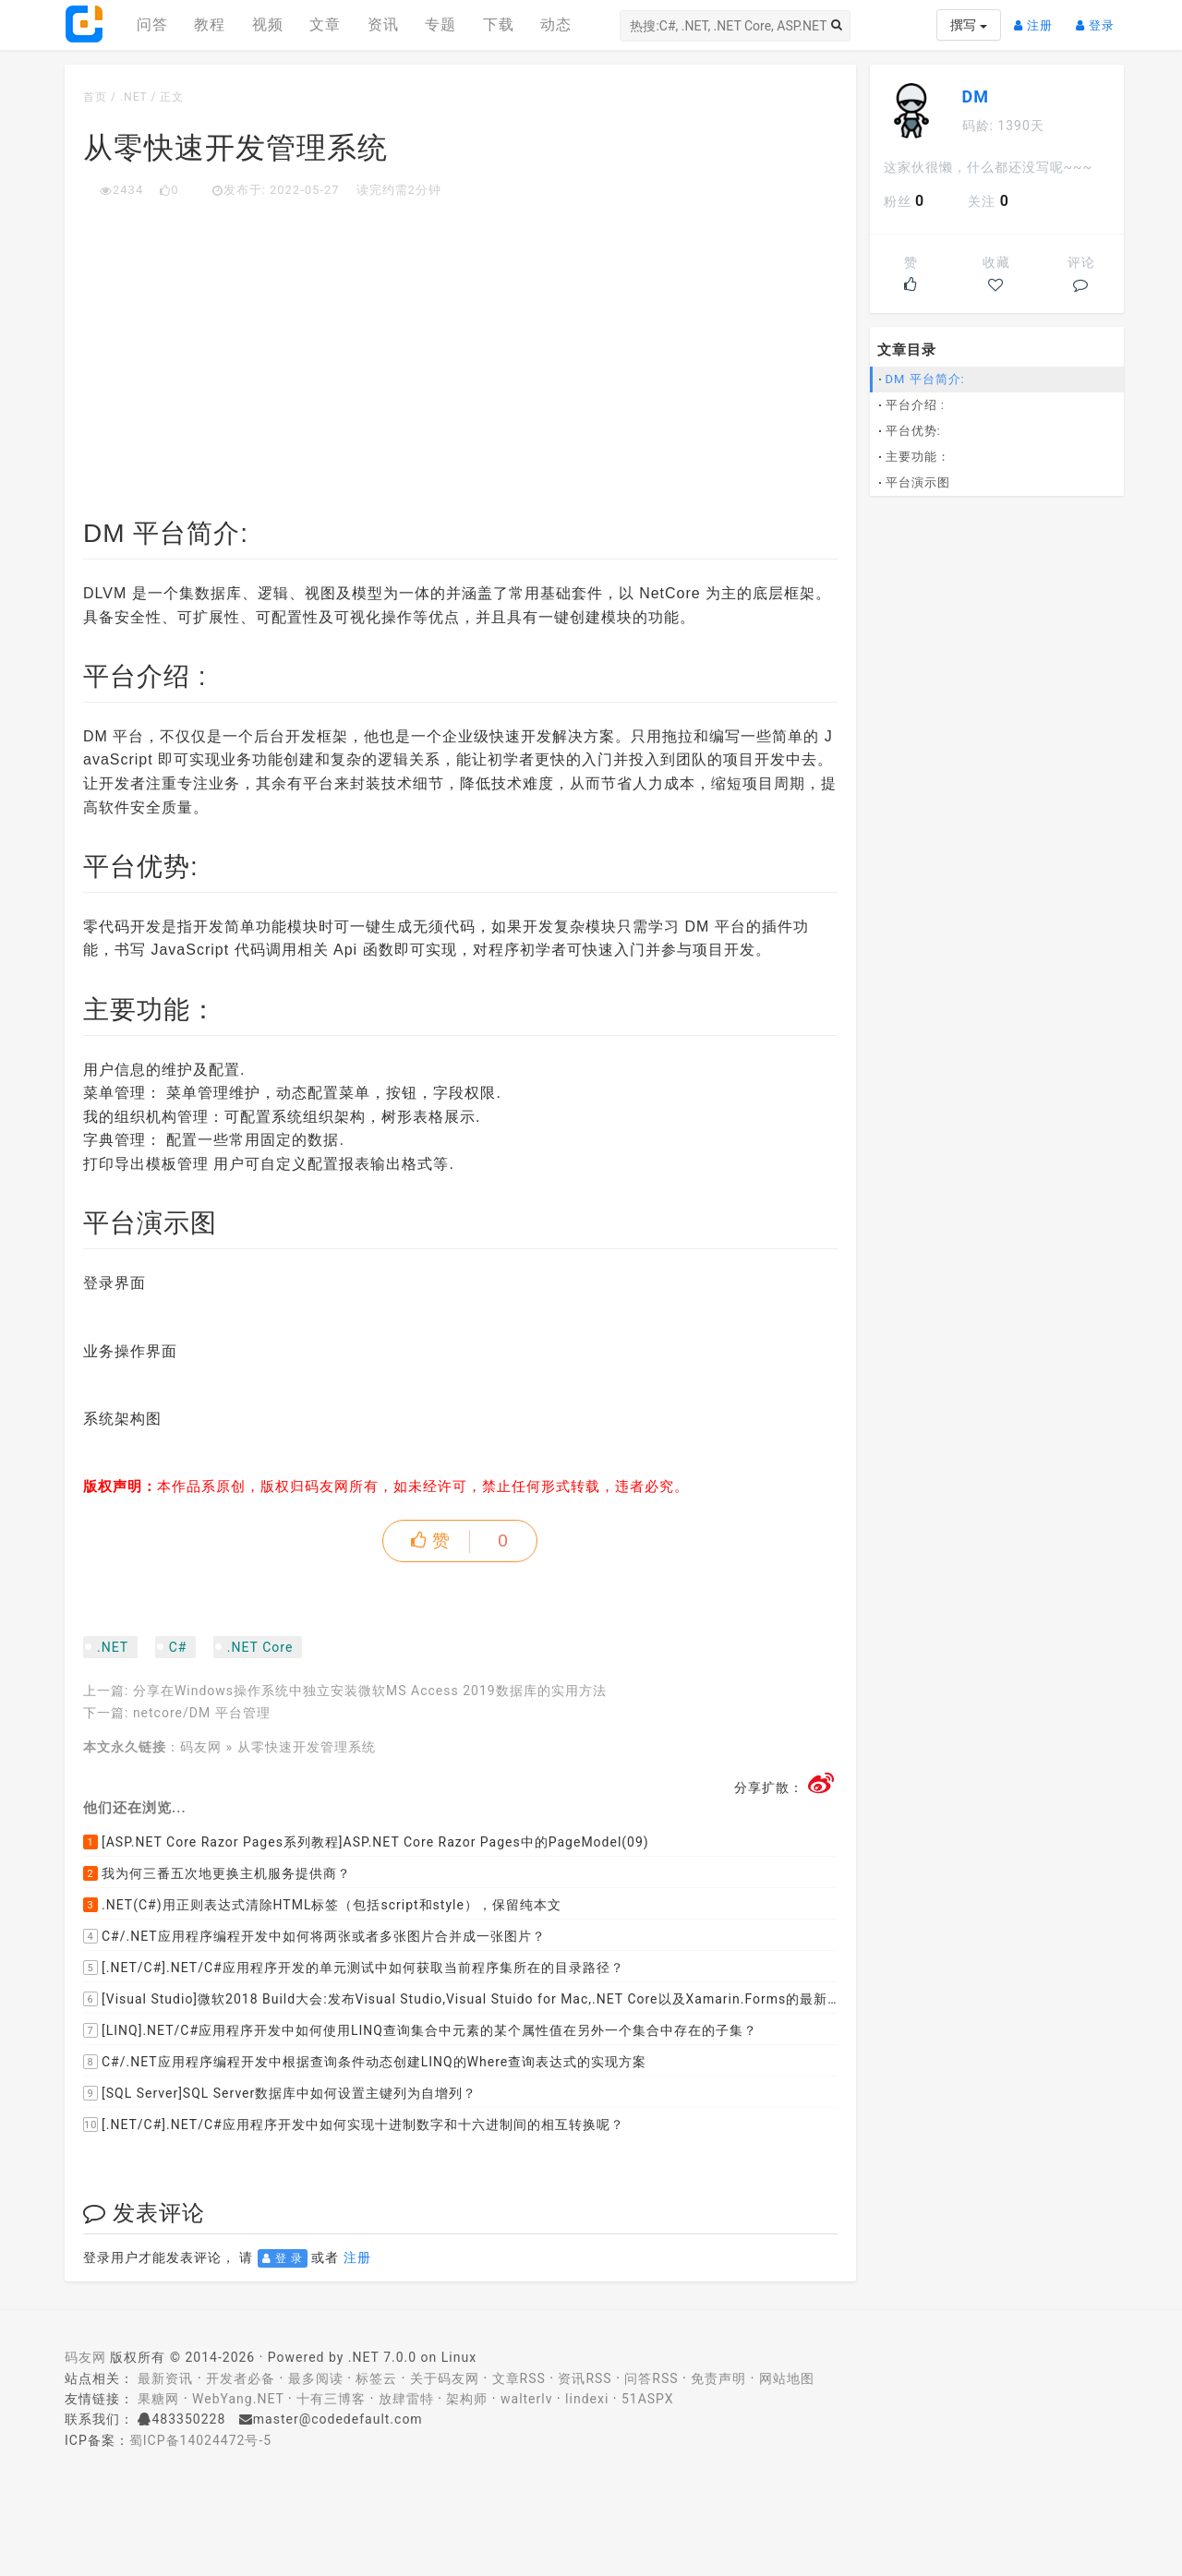 The height and width of the screenshot is (2576, 1182). I want to click on netcore/DM 平台管理, so click(202, 1712).